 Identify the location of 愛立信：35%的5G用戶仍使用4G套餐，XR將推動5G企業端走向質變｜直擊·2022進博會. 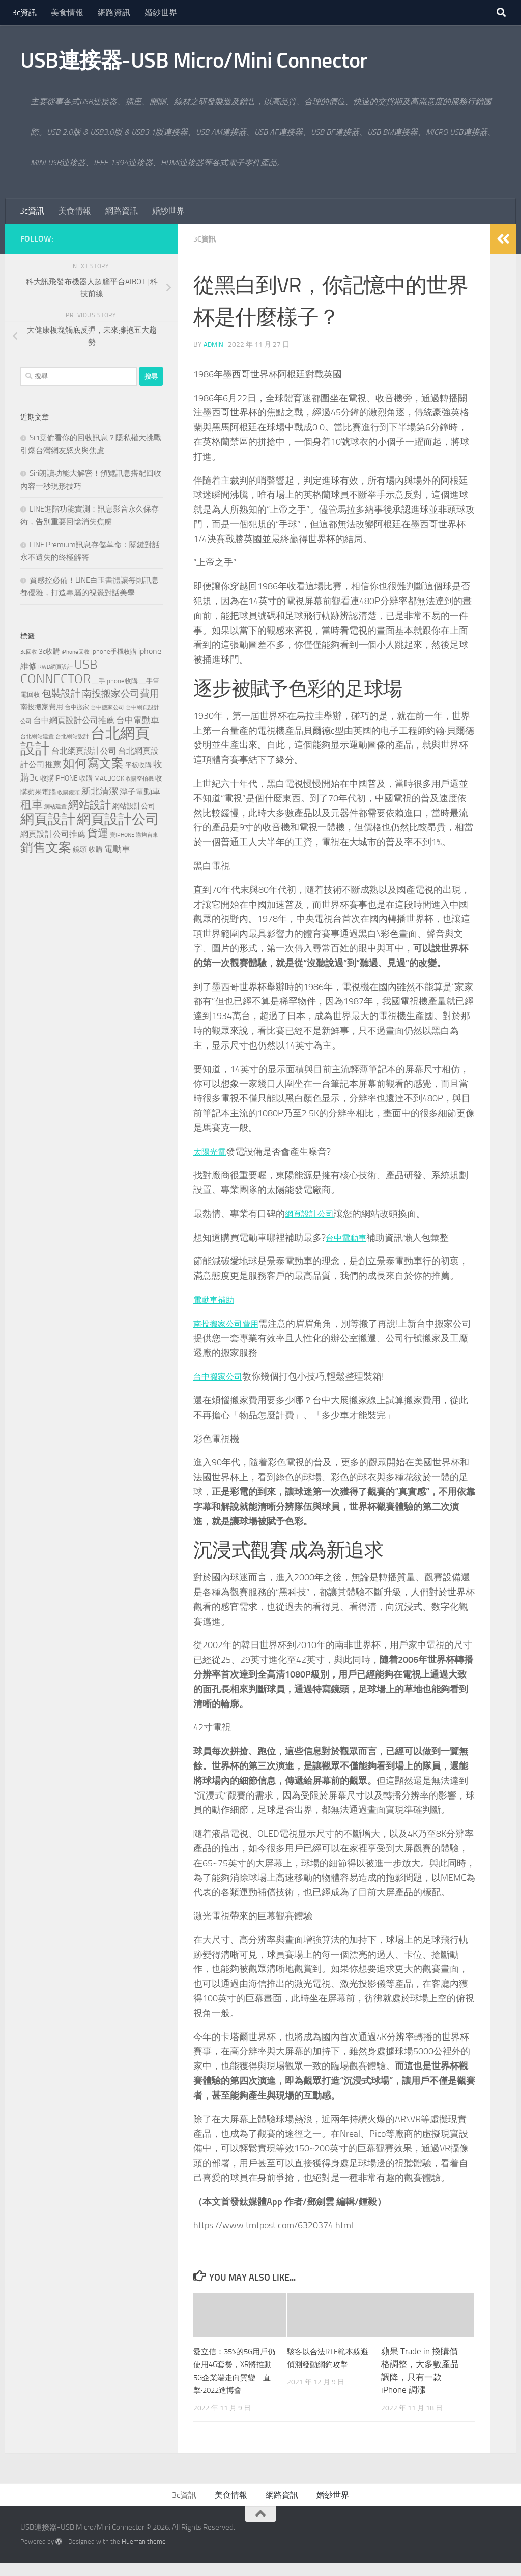
(234, 2377).